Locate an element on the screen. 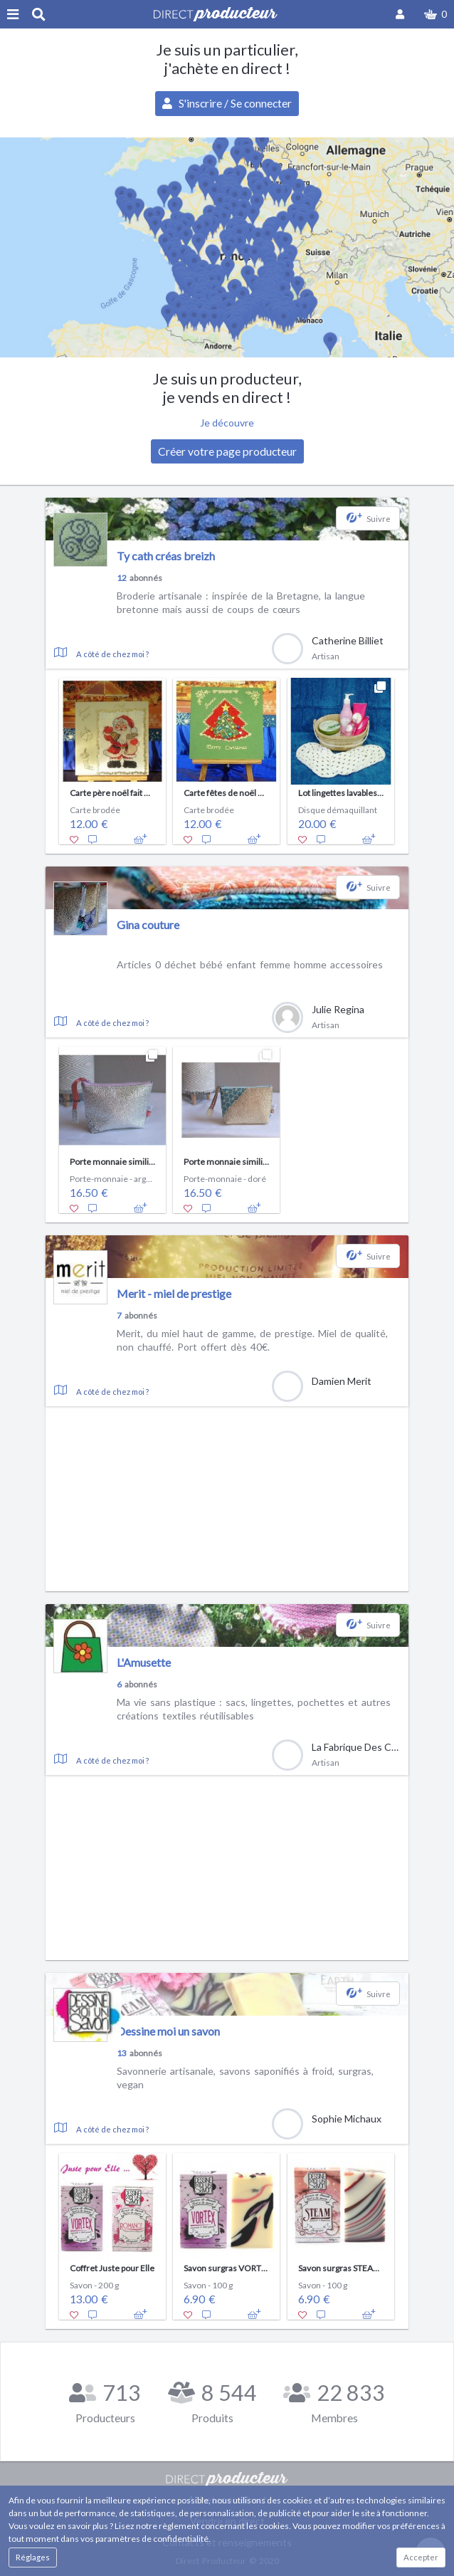  Gina couture is located at coordinates (148, 924).